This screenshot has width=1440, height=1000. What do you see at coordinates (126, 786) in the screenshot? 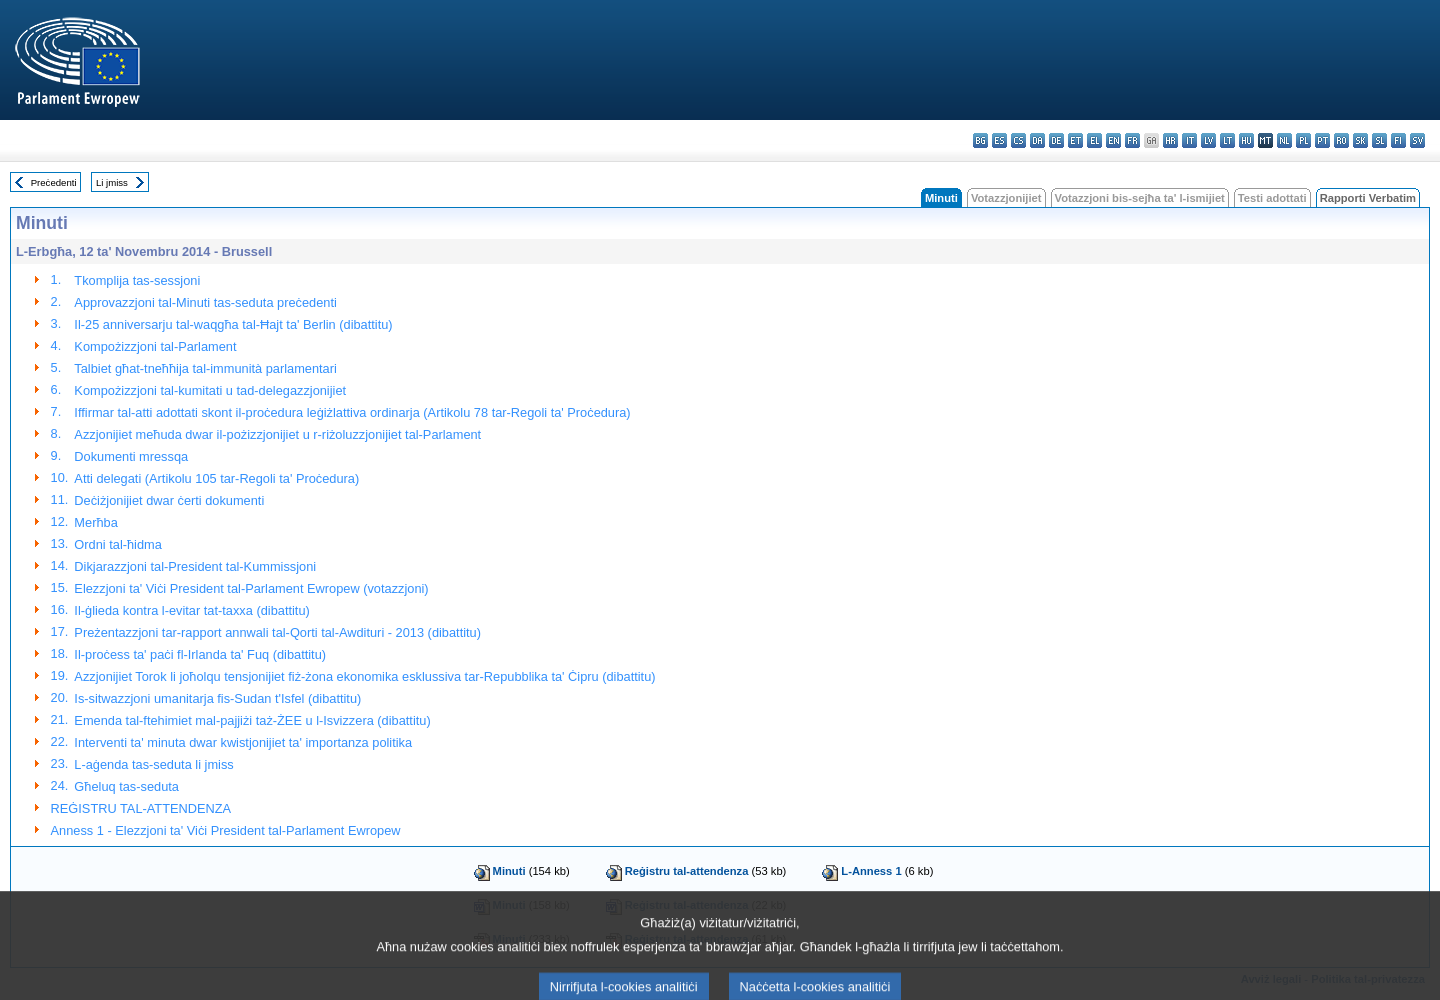
I see `Għeluq tas-seduta` at bounding box center [126, 786].